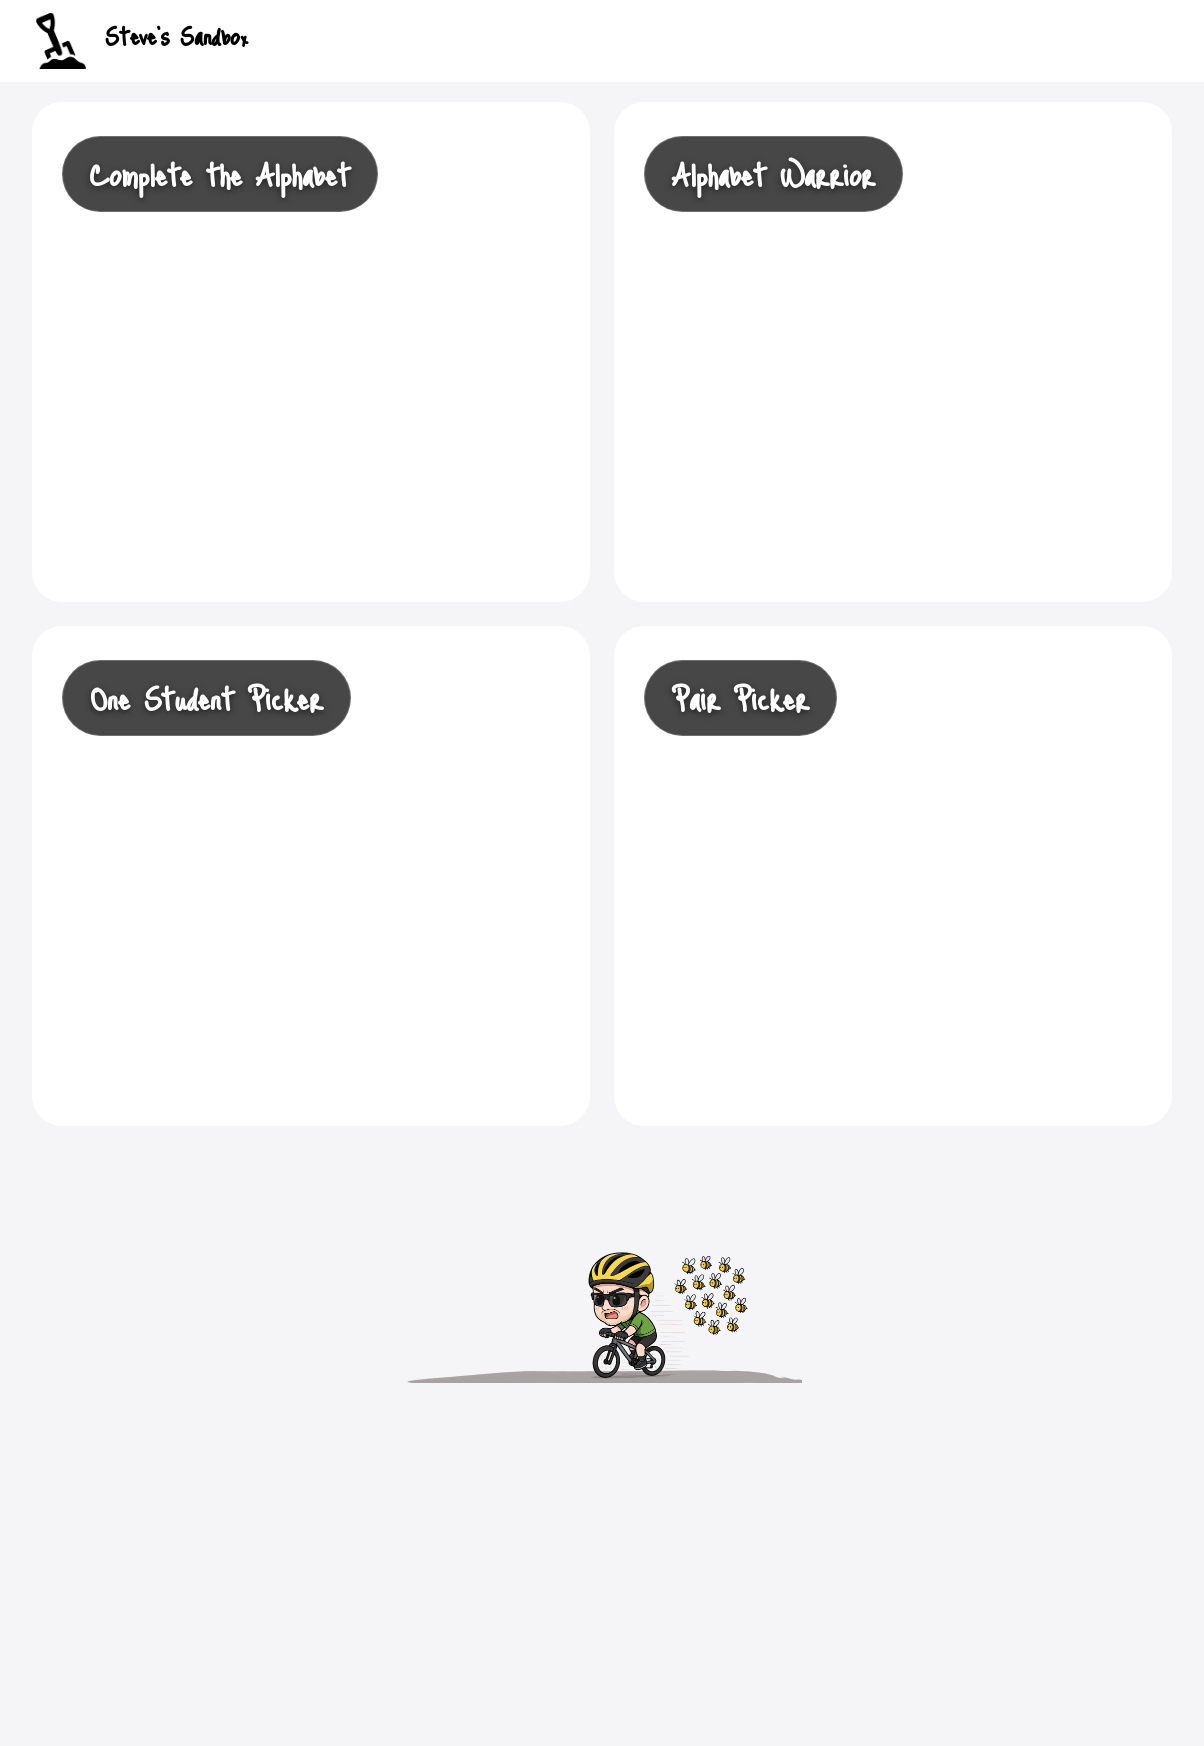 The height and width of the screenshot is (1746, 1204). What do you see at coordinates (893, 876) in the screenshot?
I see `[Open Student Picker]` at bounding box center [893, 876].